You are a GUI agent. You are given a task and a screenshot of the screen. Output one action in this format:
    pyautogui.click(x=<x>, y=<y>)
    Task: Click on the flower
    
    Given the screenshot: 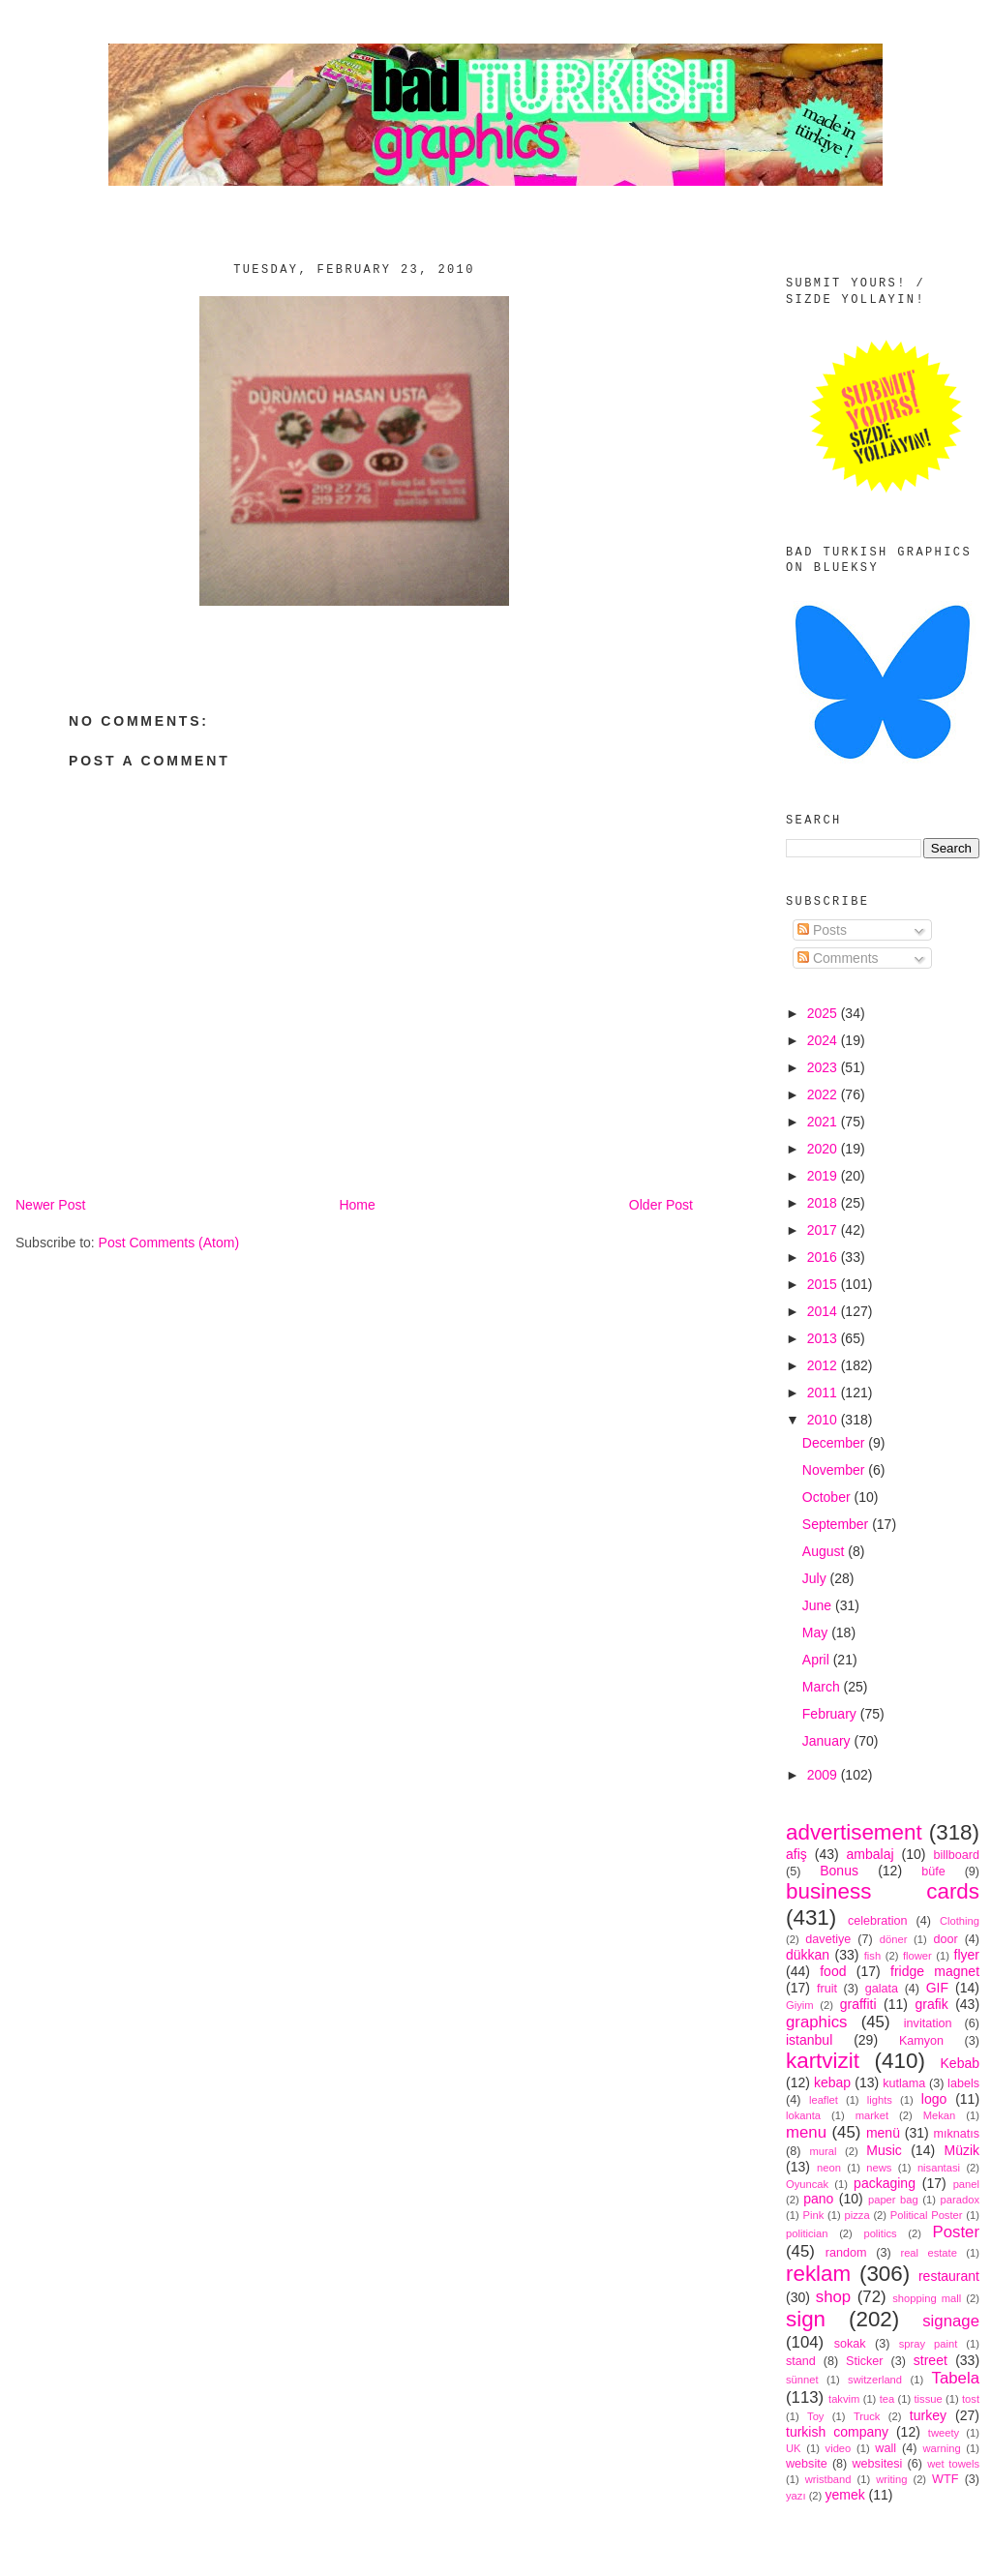 What is the action you would take?
    pyautogui.click(x=917, y=1956)
    